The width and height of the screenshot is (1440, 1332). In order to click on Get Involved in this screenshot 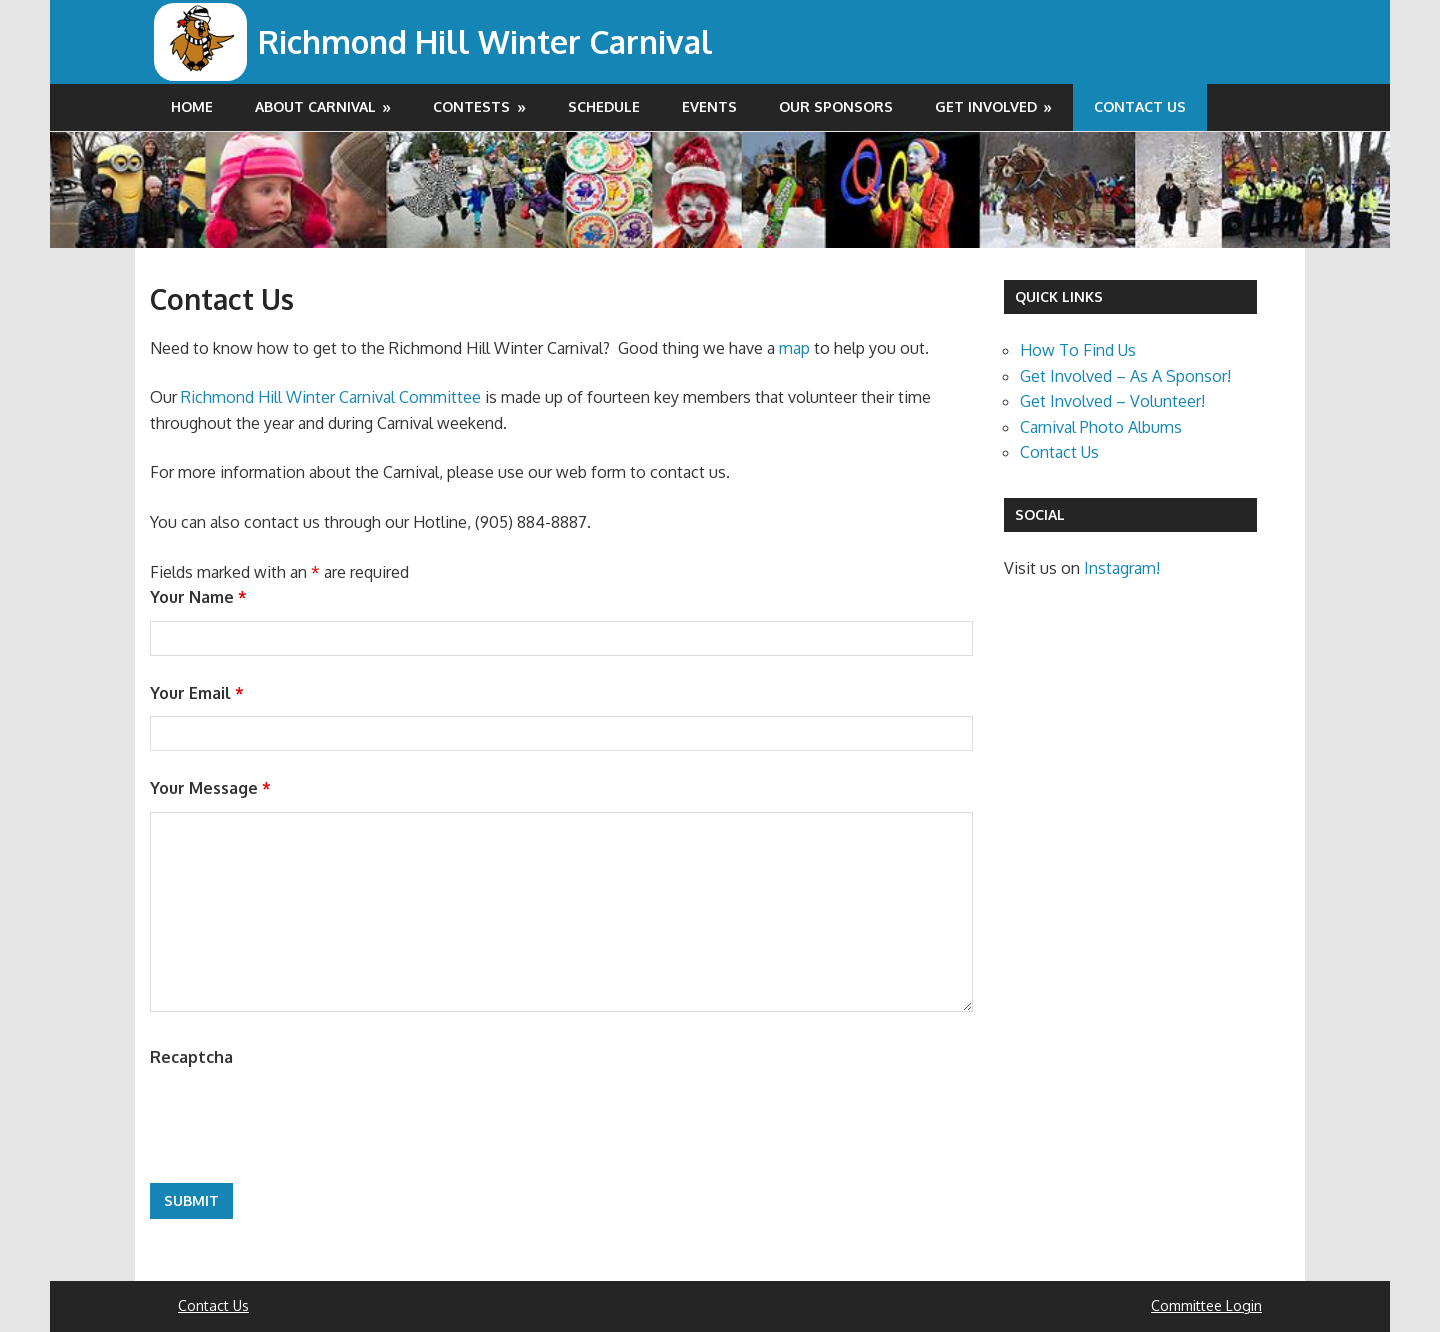, I will do `click(986, 106)`.